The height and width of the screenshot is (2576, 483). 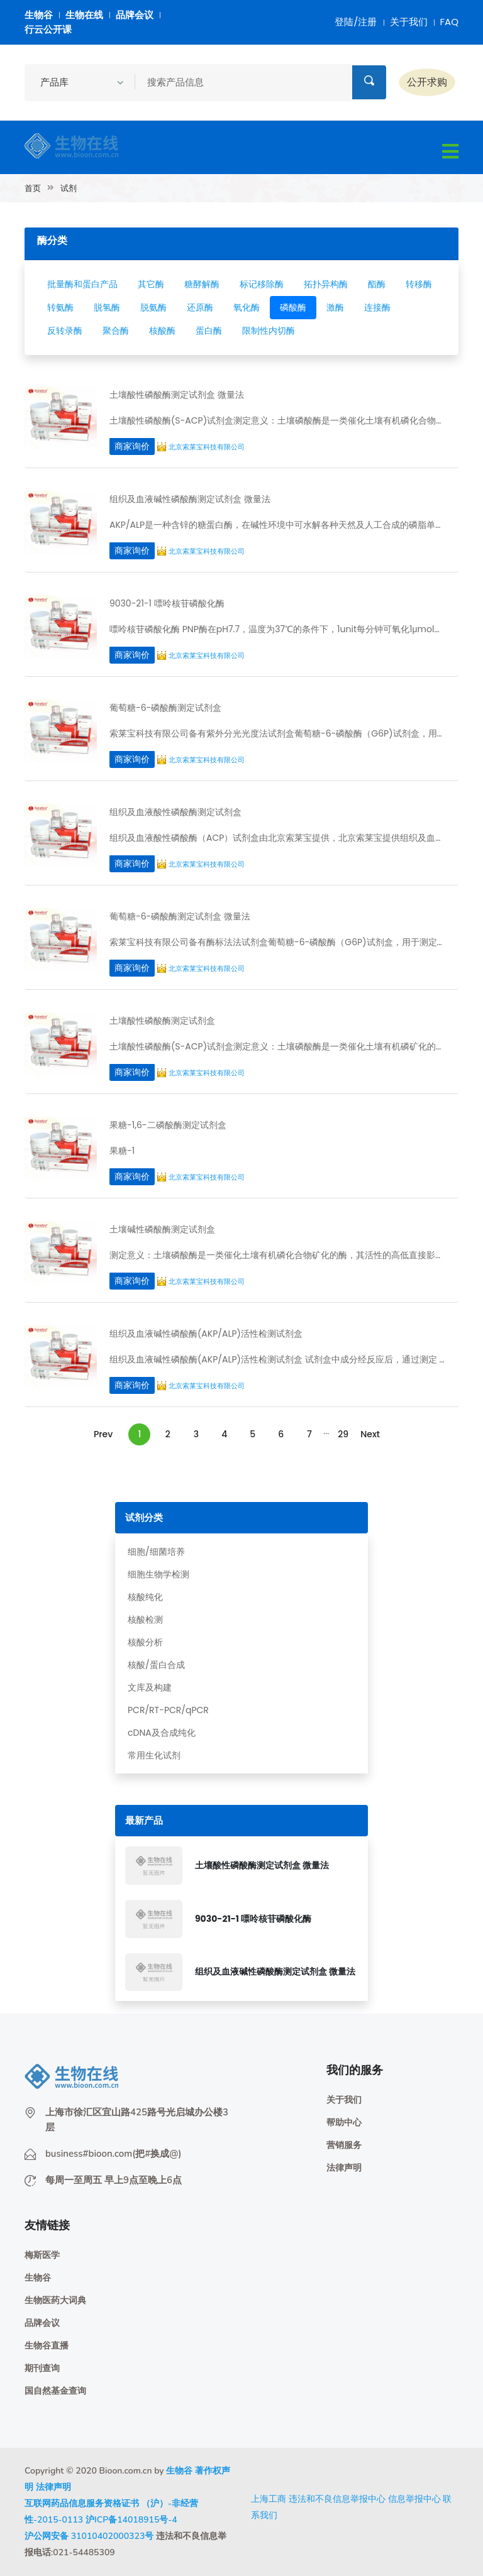 What do you see at coordinates (343, 1434) in the screenshot?
I see `29` at bounding box center [343, 1434].